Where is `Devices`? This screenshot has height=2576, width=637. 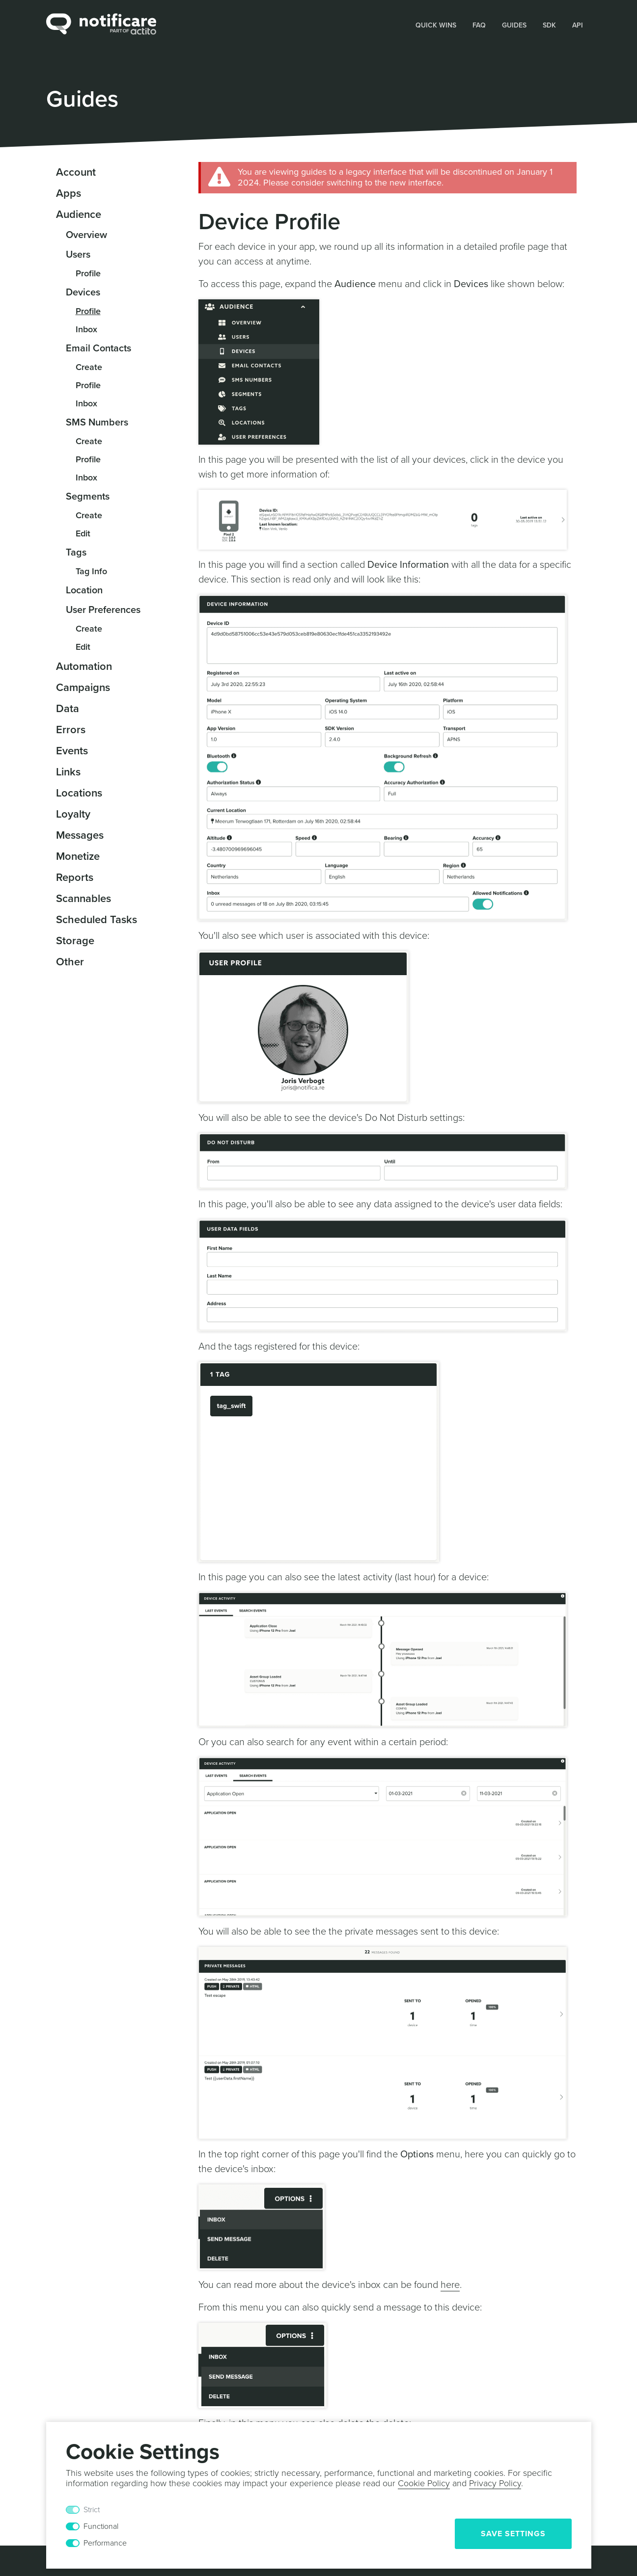 Devices is located at coordinates (83, 292).